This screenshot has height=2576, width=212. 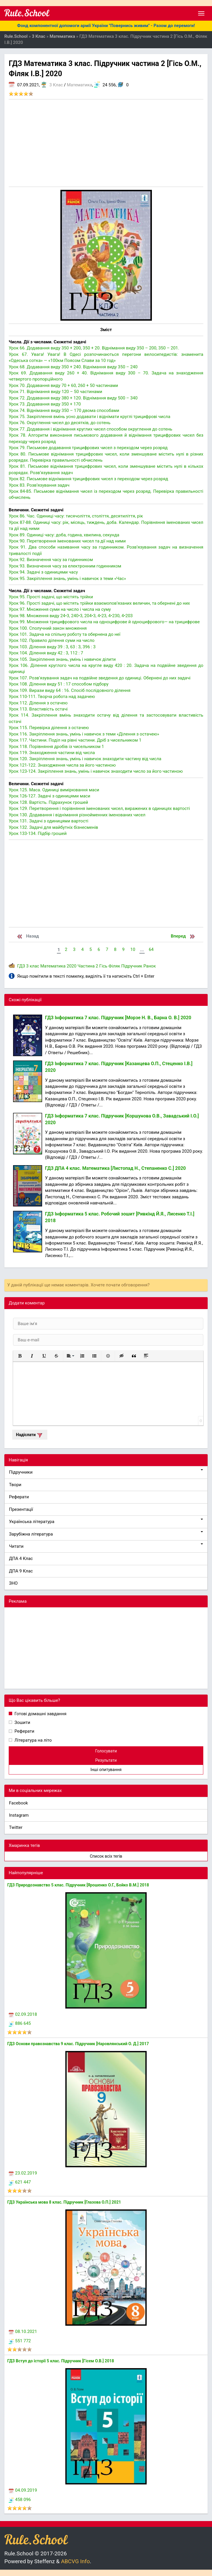 I want to click on Урок 95. Закріплення знань, умінь і навичок з теми «Час», so click(x=67, y=578).